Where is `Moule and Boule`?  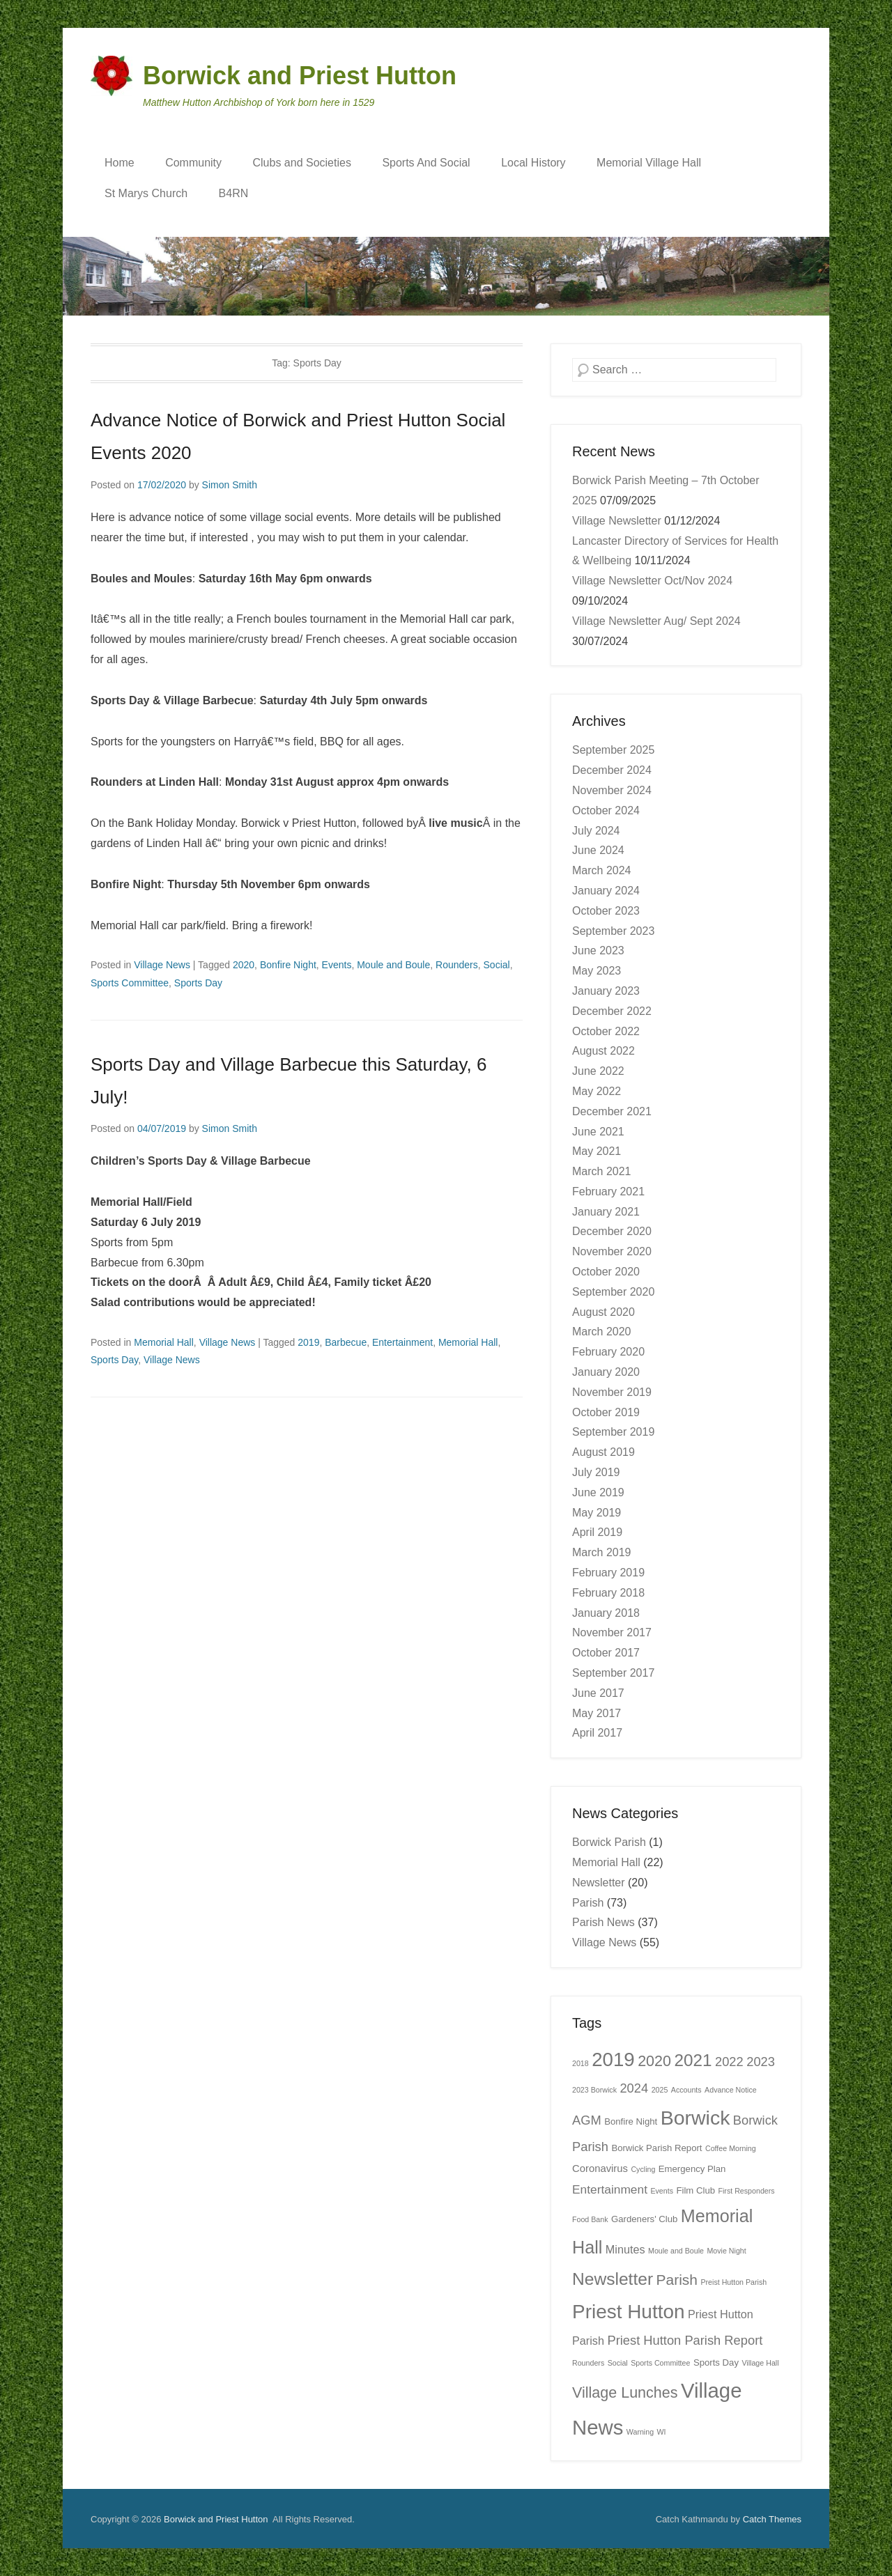
Moule and Boule is located at coordinates (393, 964).